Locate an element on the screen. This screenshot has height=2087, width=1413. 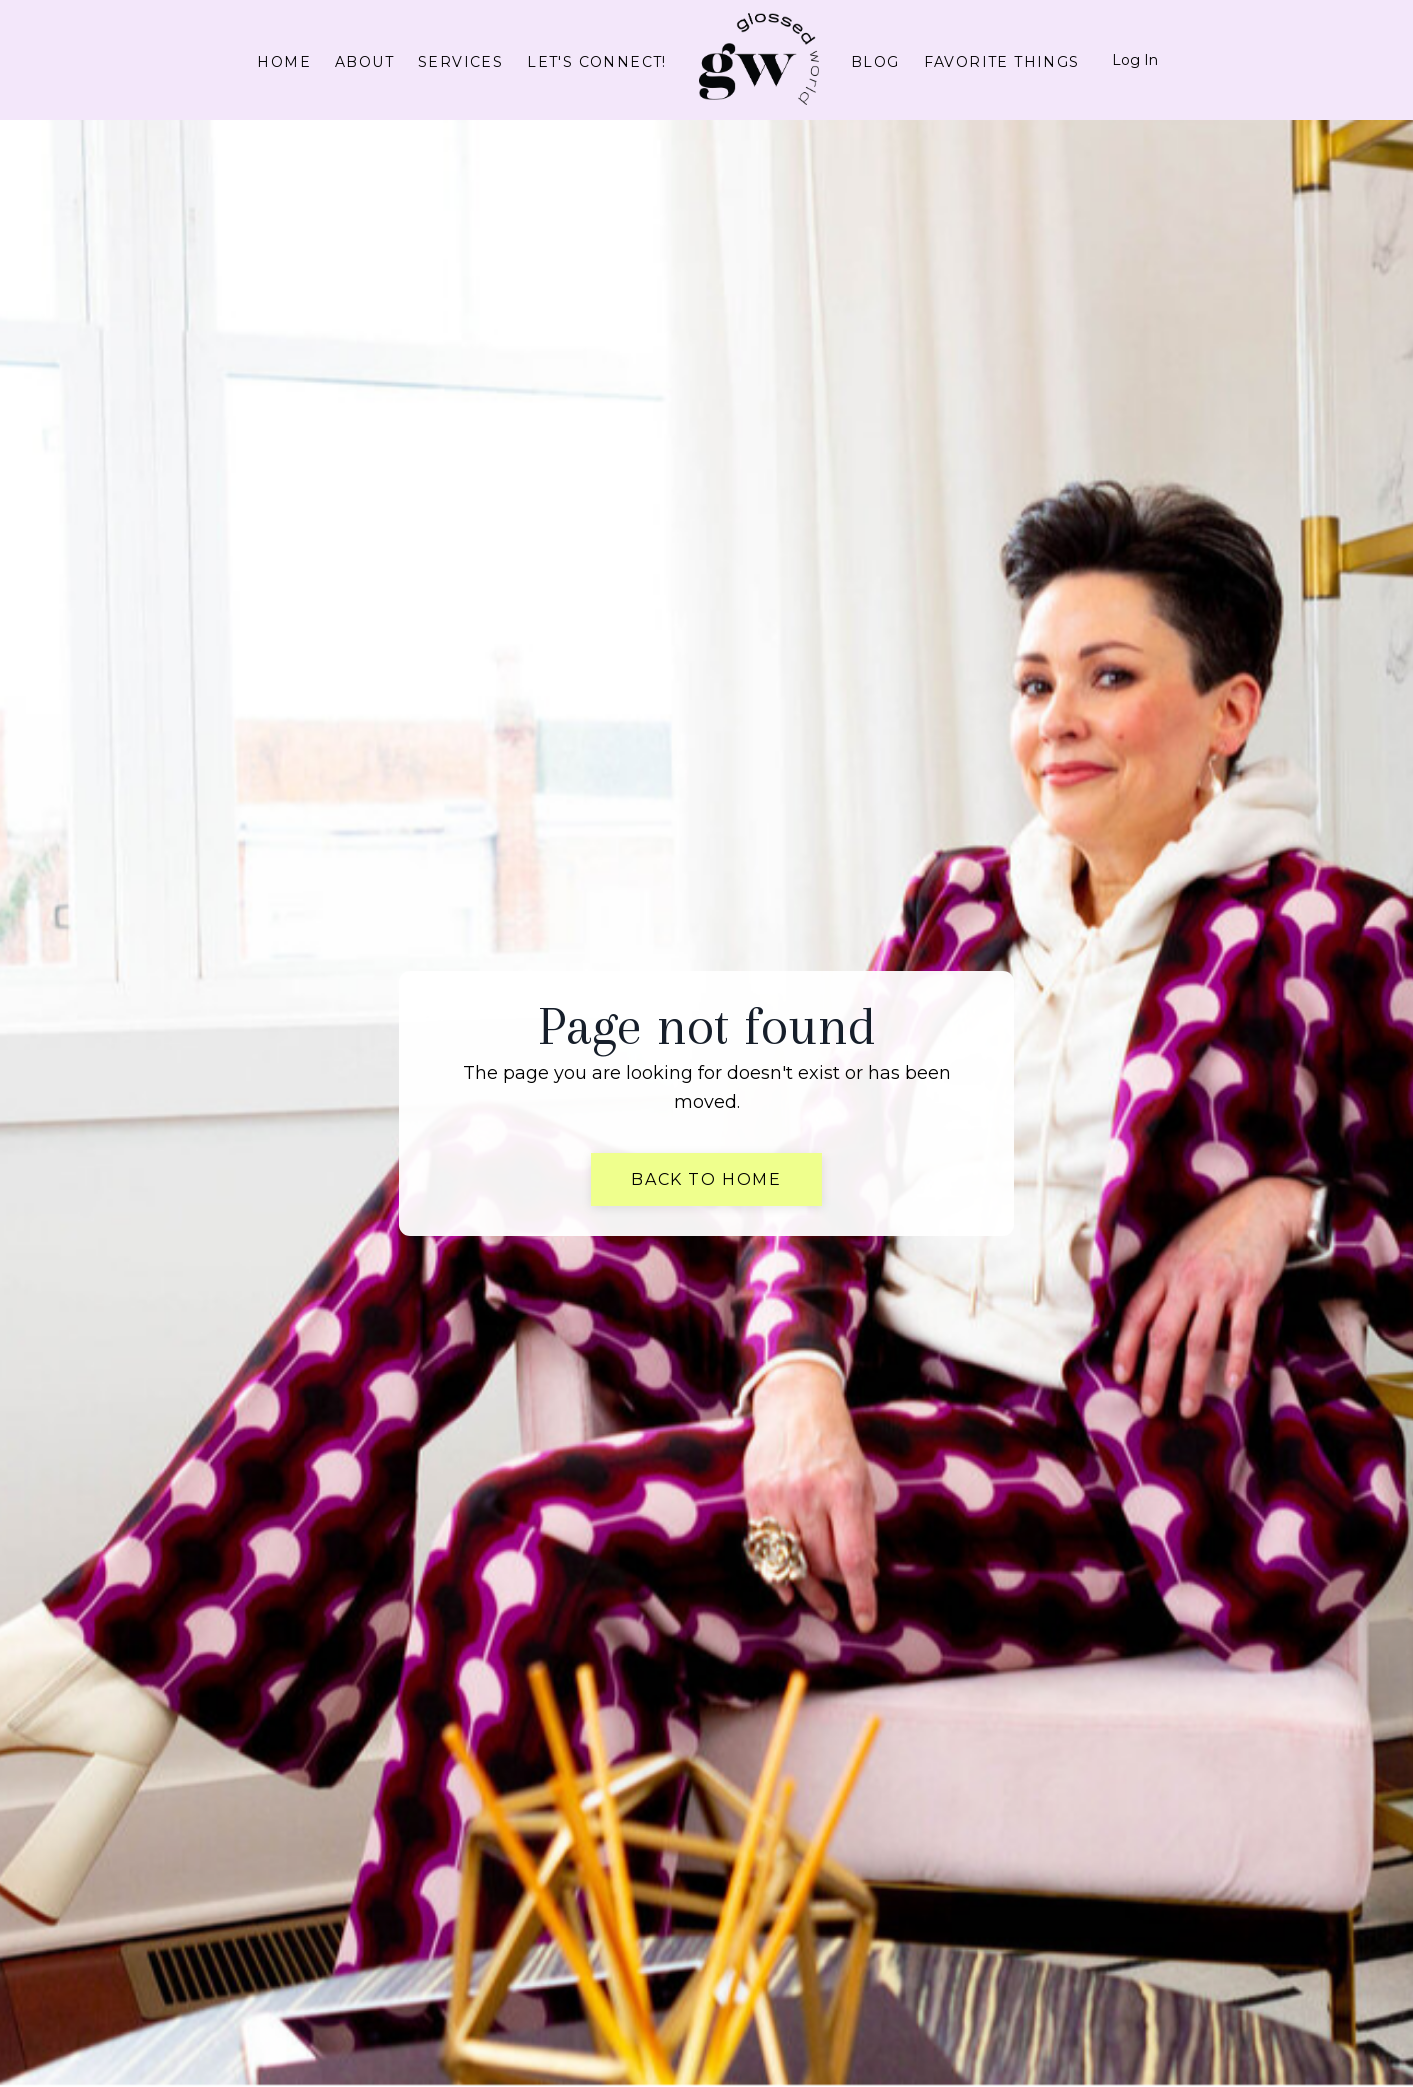
Blog is located at coordinates (875, 62).